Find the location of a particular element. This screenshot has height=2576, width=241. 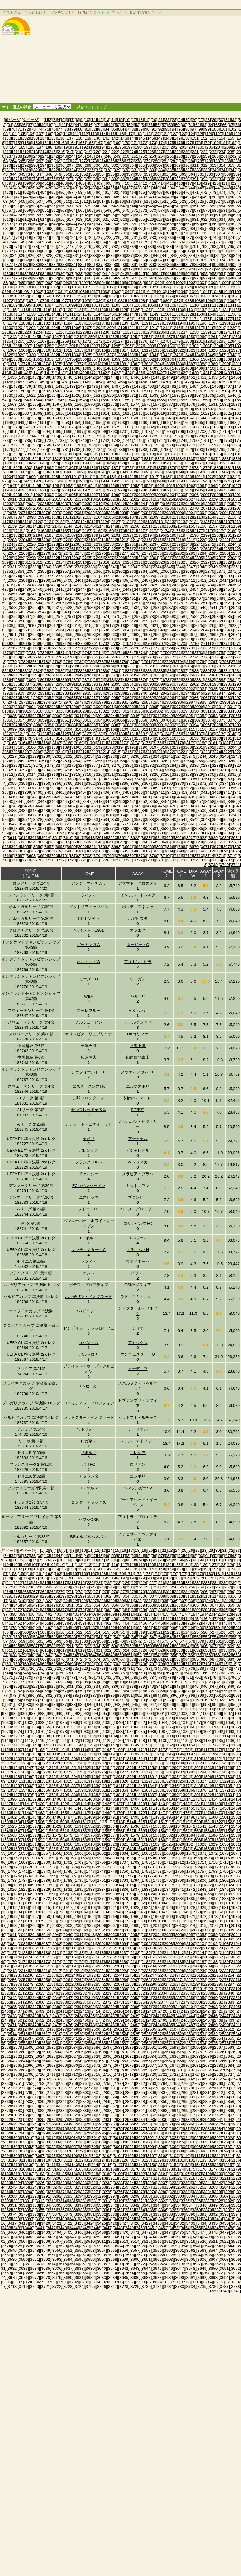

[1676] is located at coordinates (82, 427).